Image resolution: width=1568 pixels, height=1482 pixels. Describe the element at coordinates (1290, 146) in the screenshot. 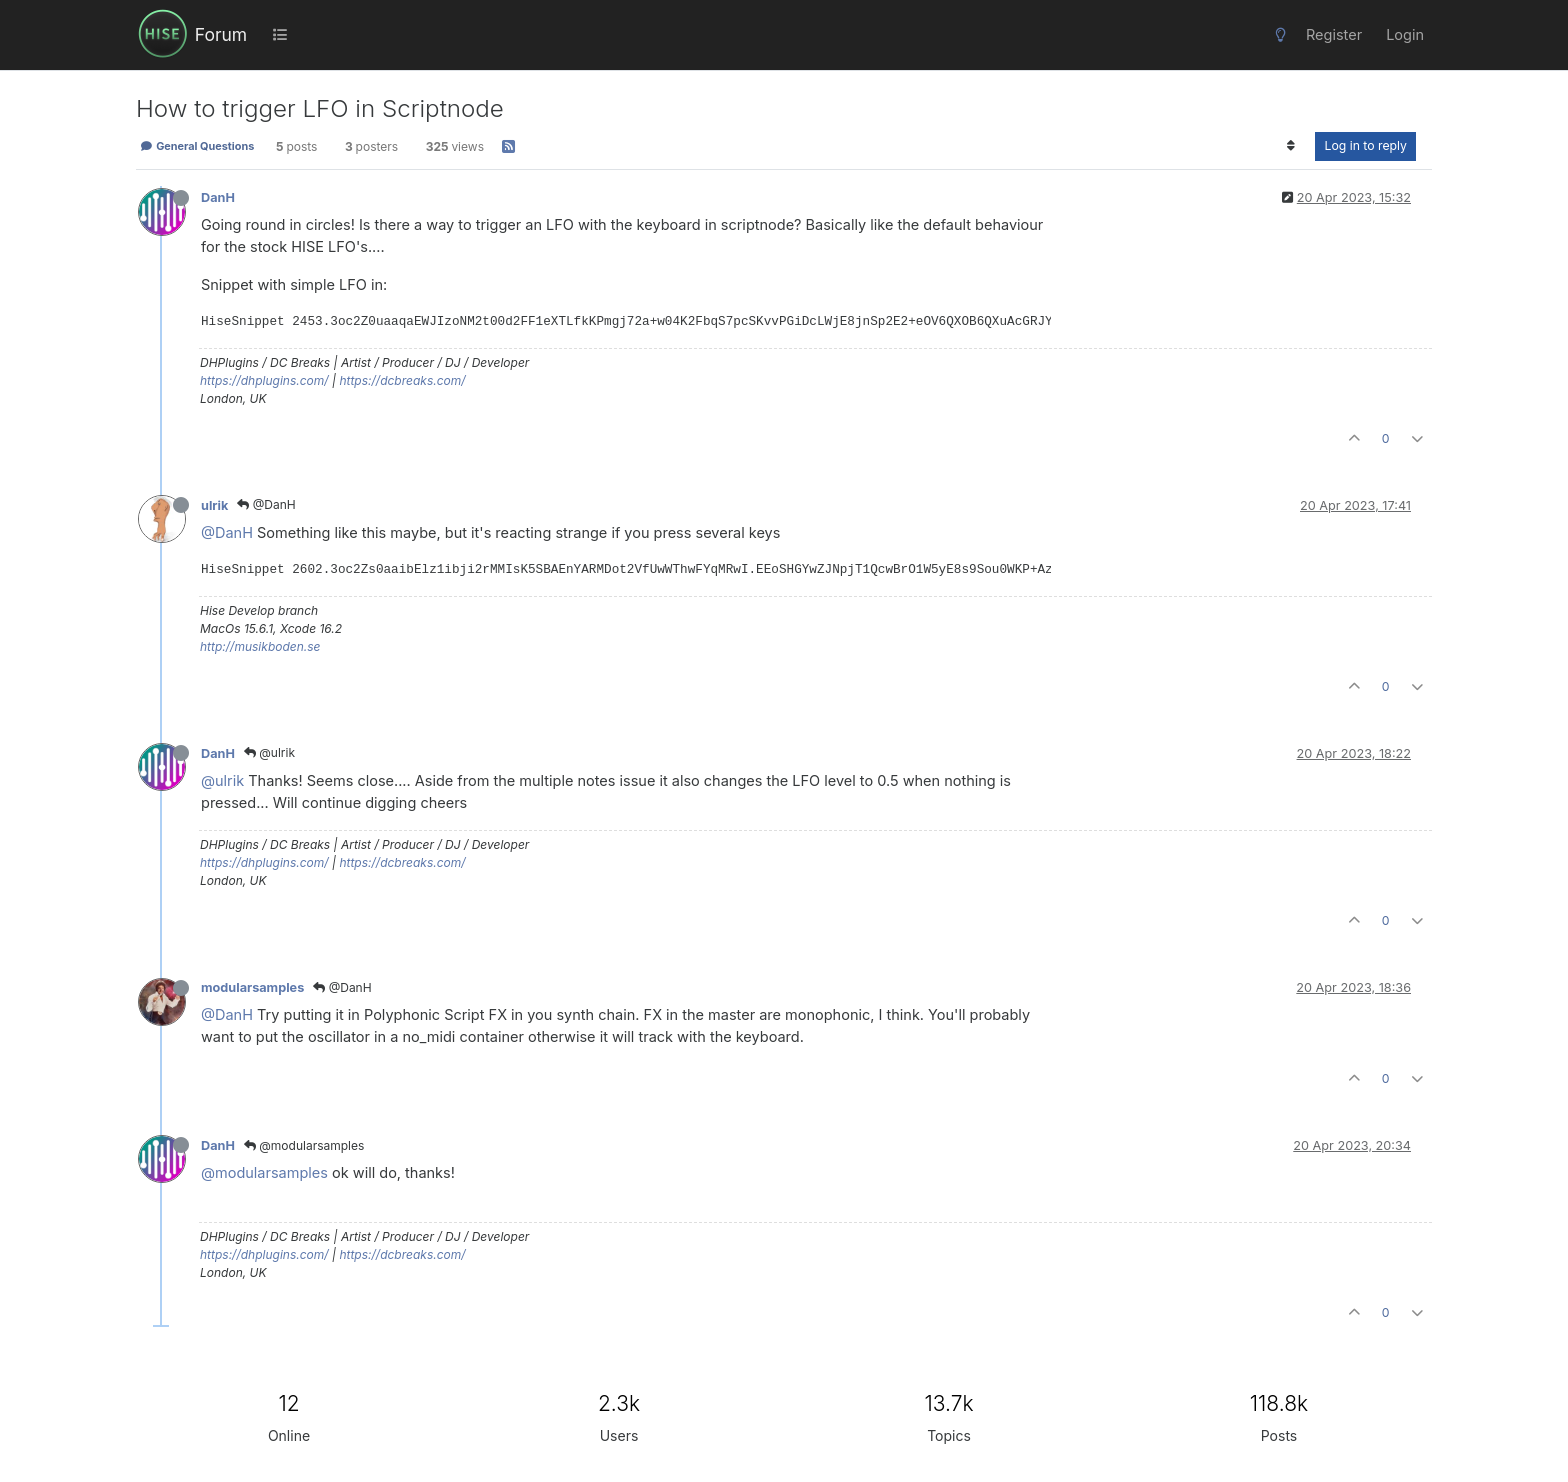

I see `[Post sort option, Oldest to Newest]` at that location.